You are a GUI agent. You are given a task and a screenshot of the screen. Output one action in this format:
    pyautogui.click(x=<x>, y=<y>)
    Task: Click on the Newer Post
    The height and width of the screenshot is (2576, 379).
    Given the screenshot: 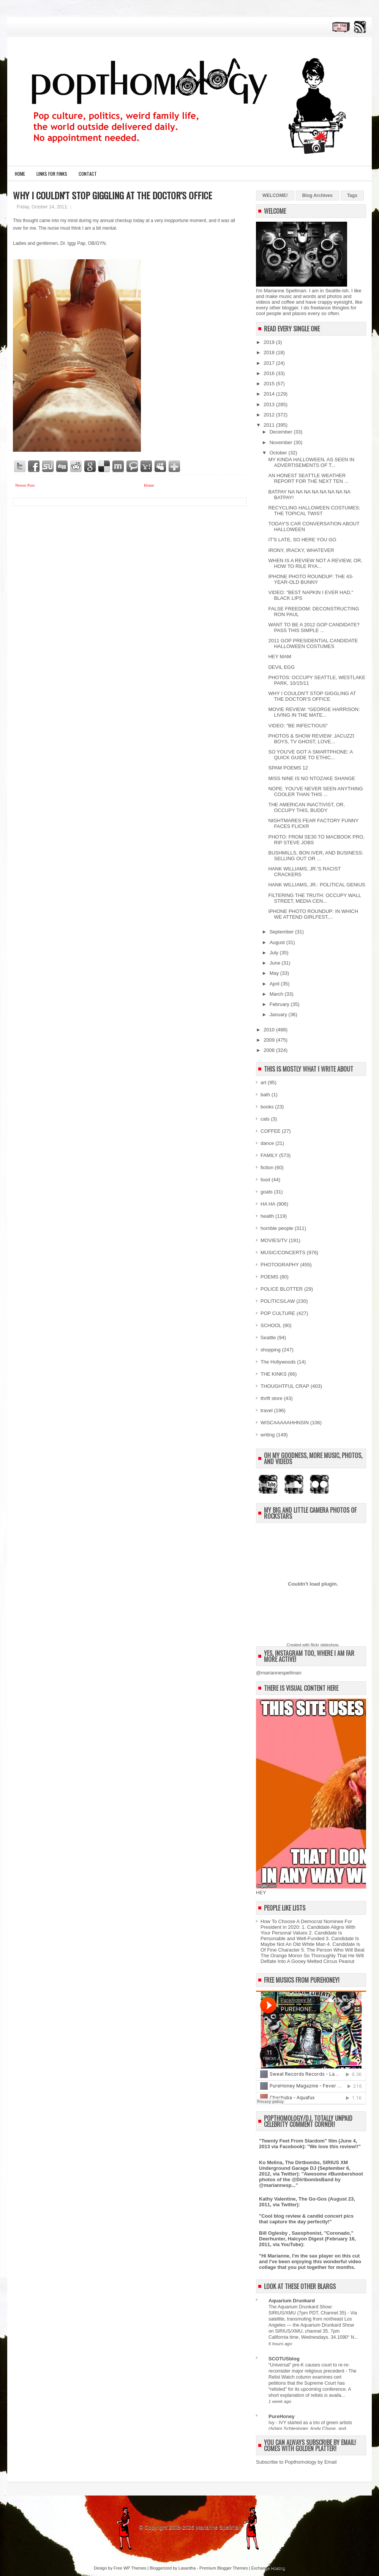 What is the action you would take?
    pyautogui.click(x=25, y=485)
    